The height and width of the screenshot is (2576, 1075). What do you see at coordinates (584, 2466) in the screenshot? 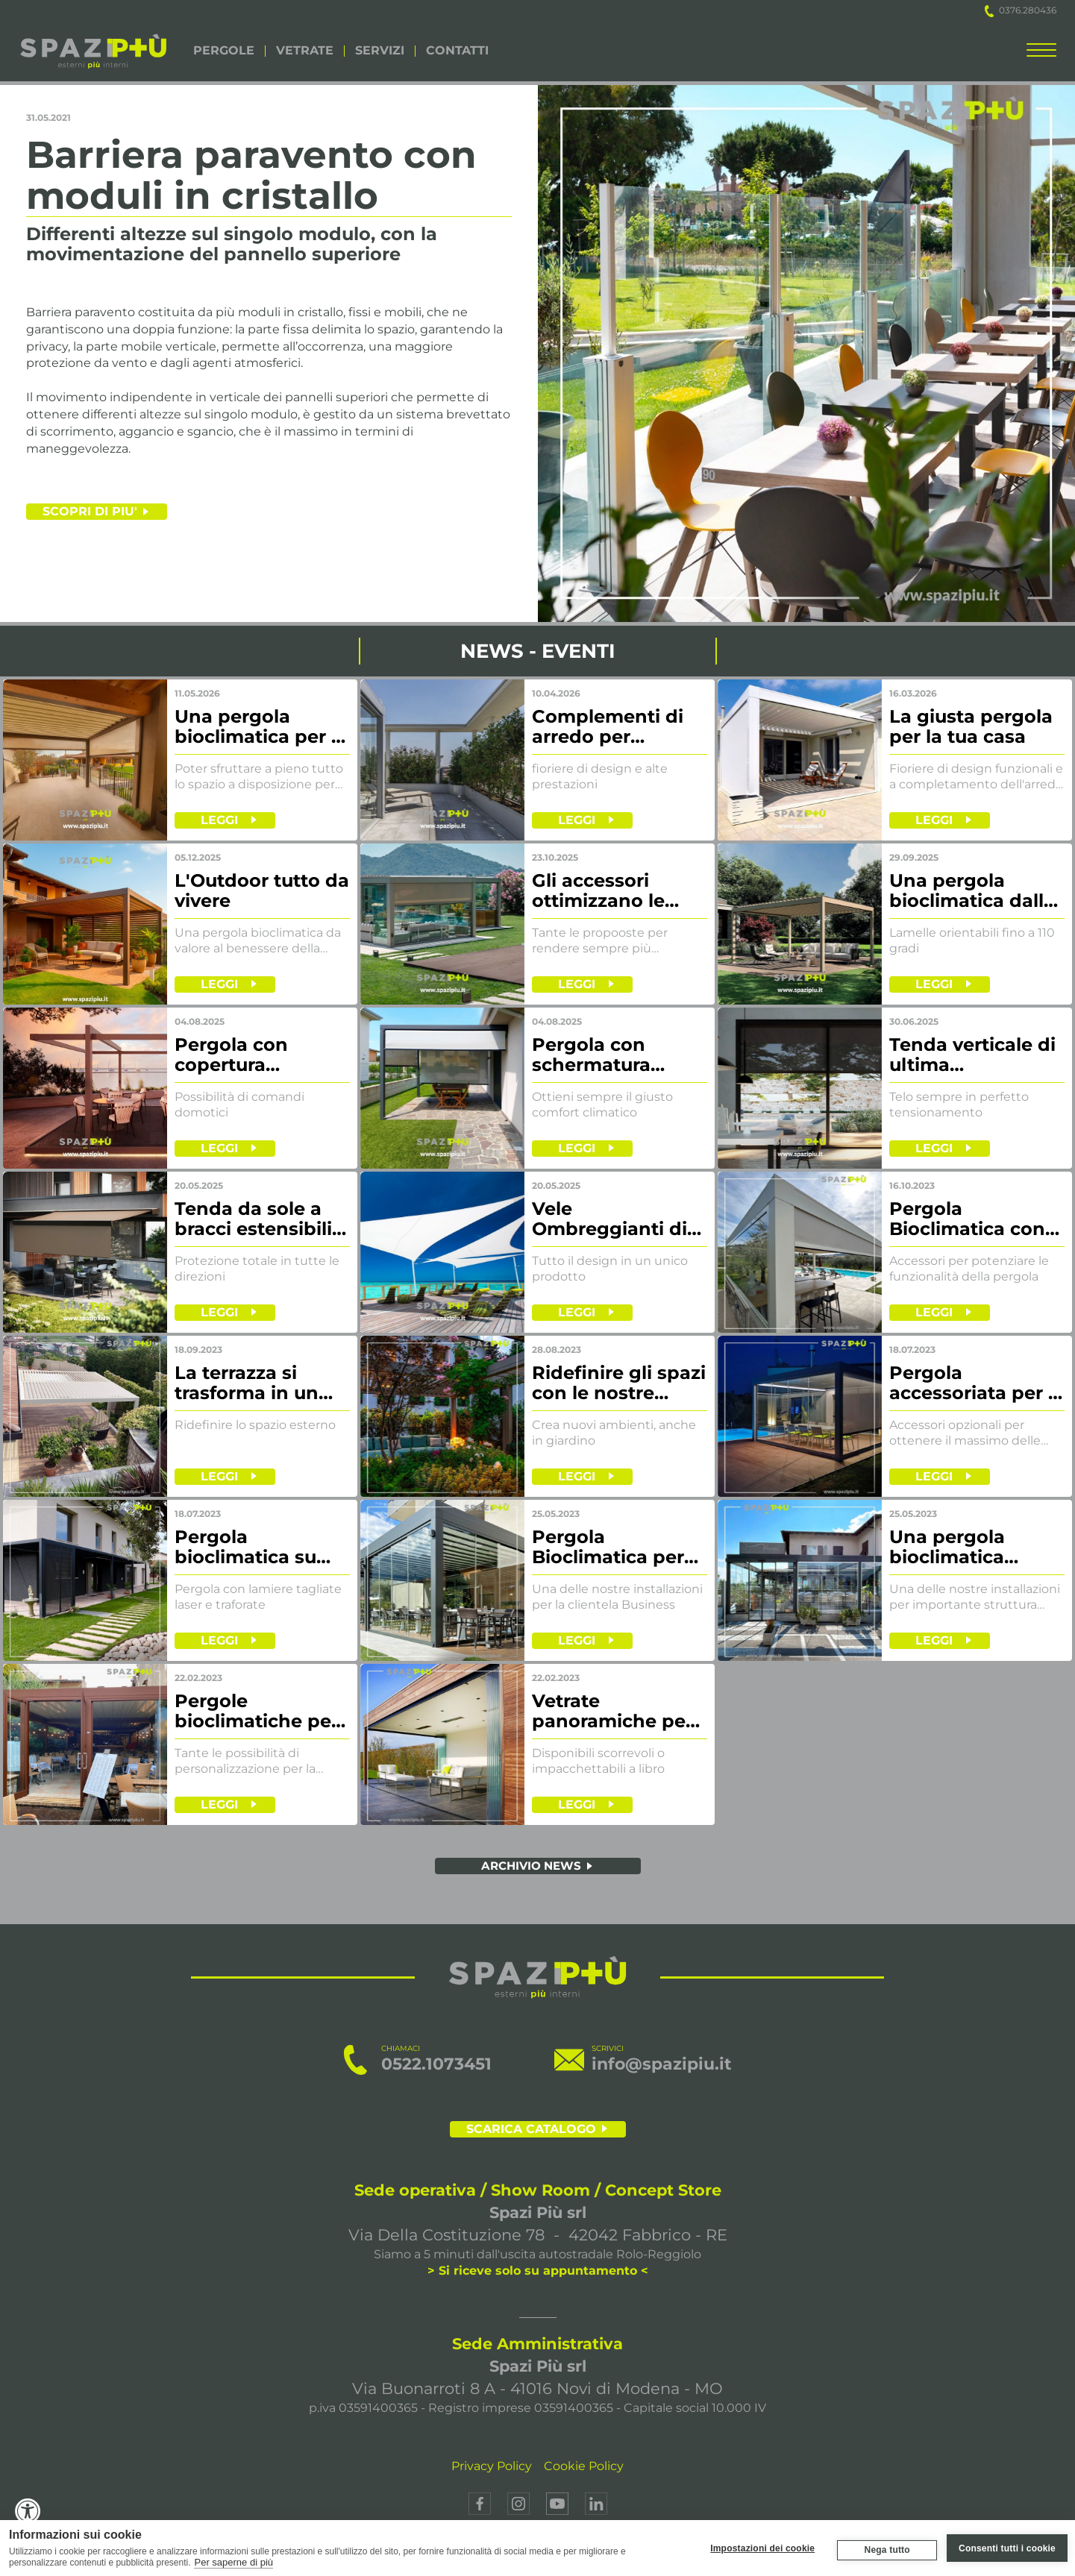
I see `Cookie Policy` at bounding box center [584, 2466].